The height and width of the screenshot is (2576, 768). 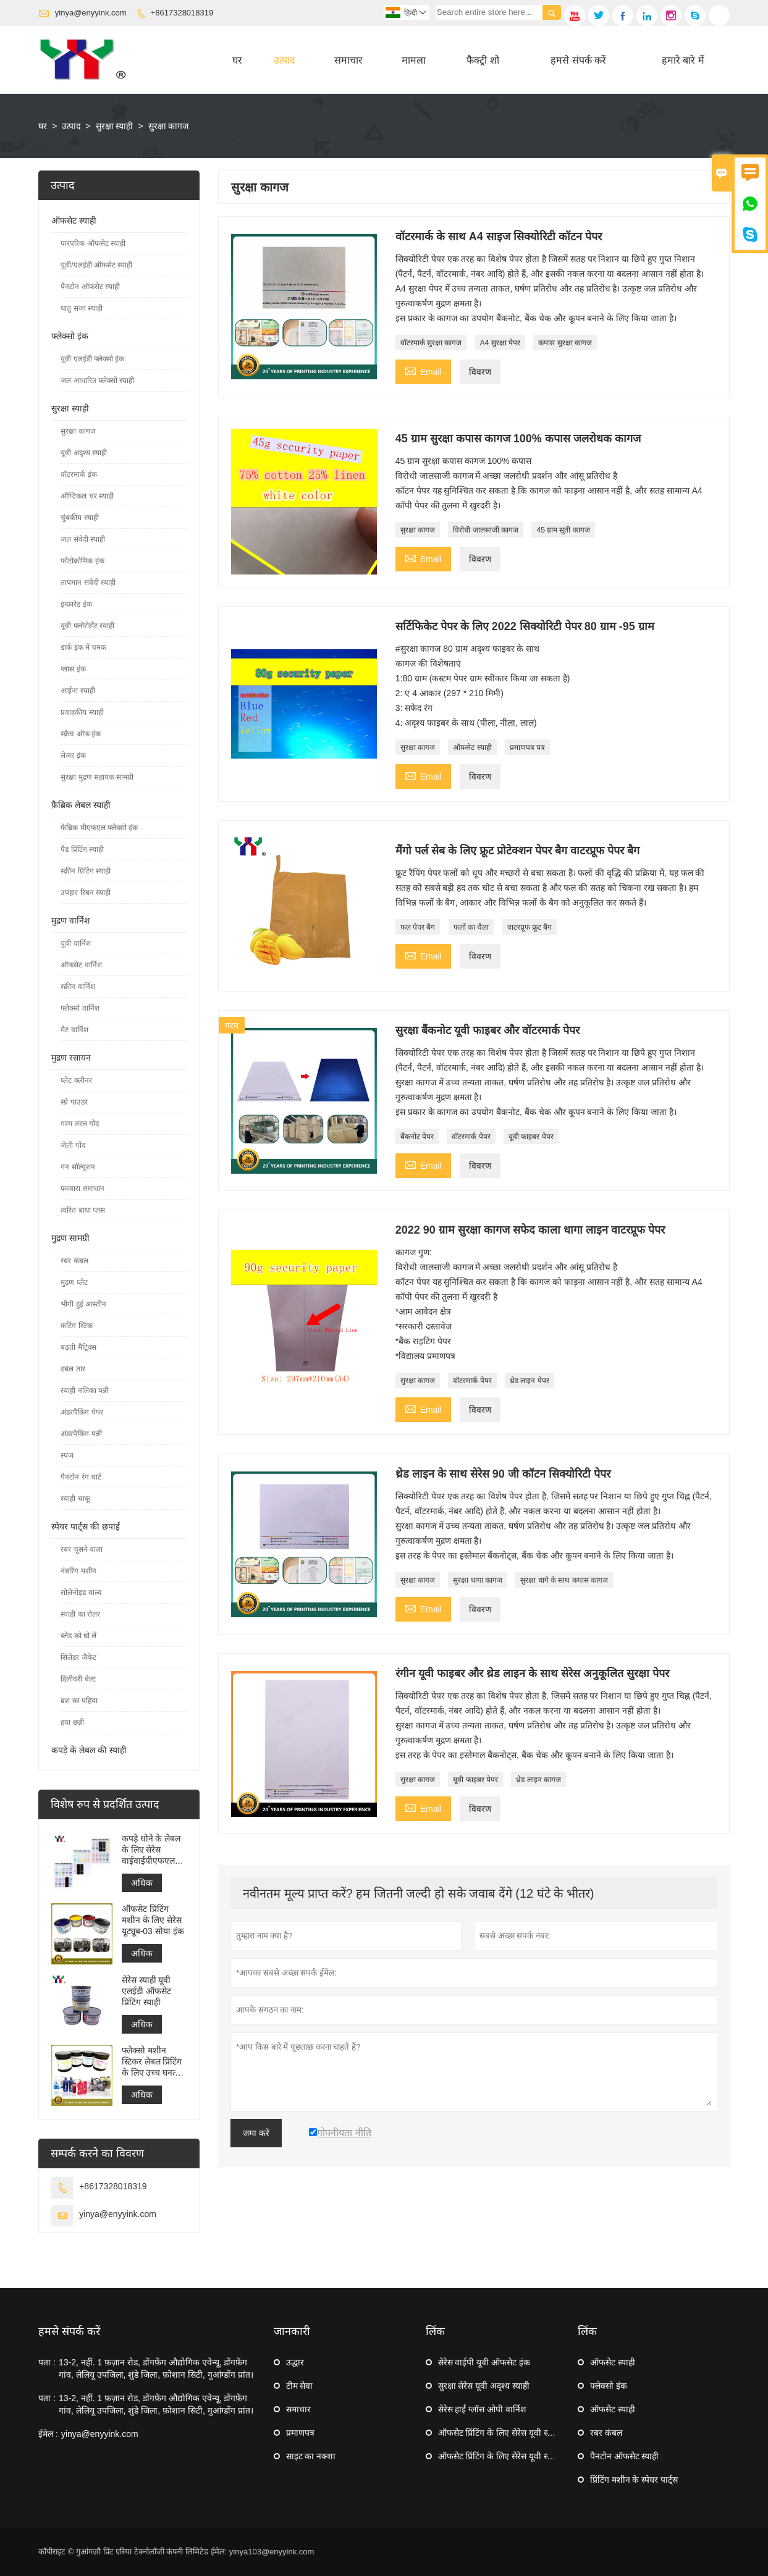 What do you see at coordinates (79, 1700) in the screenshot?
I see `ब्रश का पहिया` at bounding box center [79, 1700].